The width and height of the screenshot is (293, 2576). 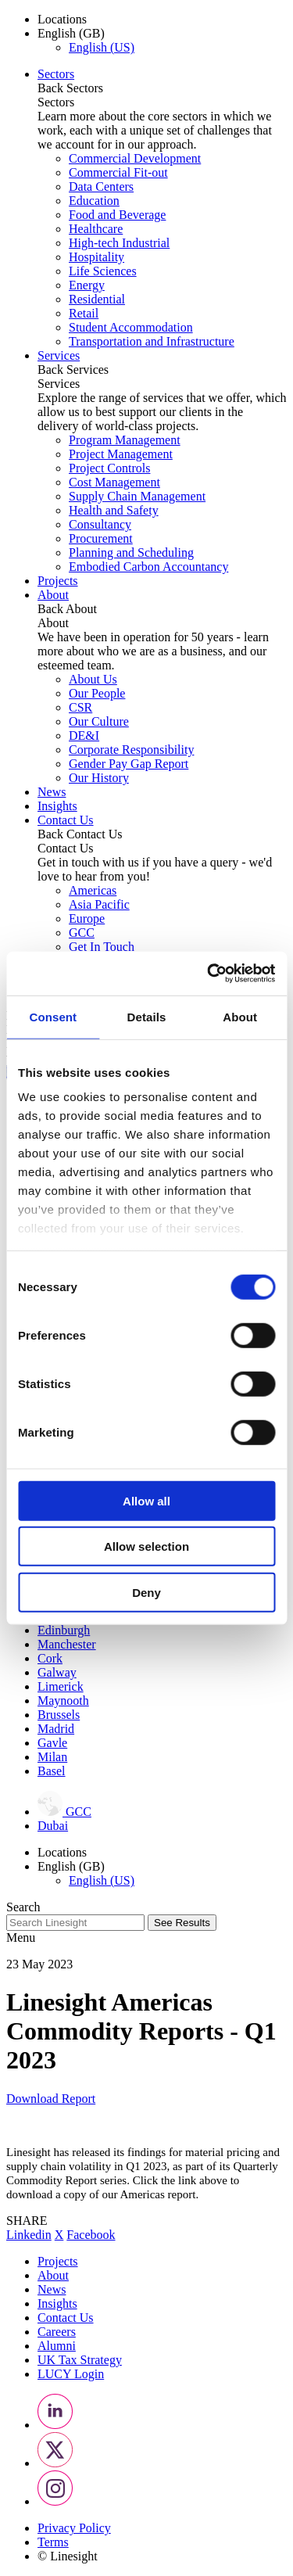 I want to click on Project Controls, so click(x=109, y=468).